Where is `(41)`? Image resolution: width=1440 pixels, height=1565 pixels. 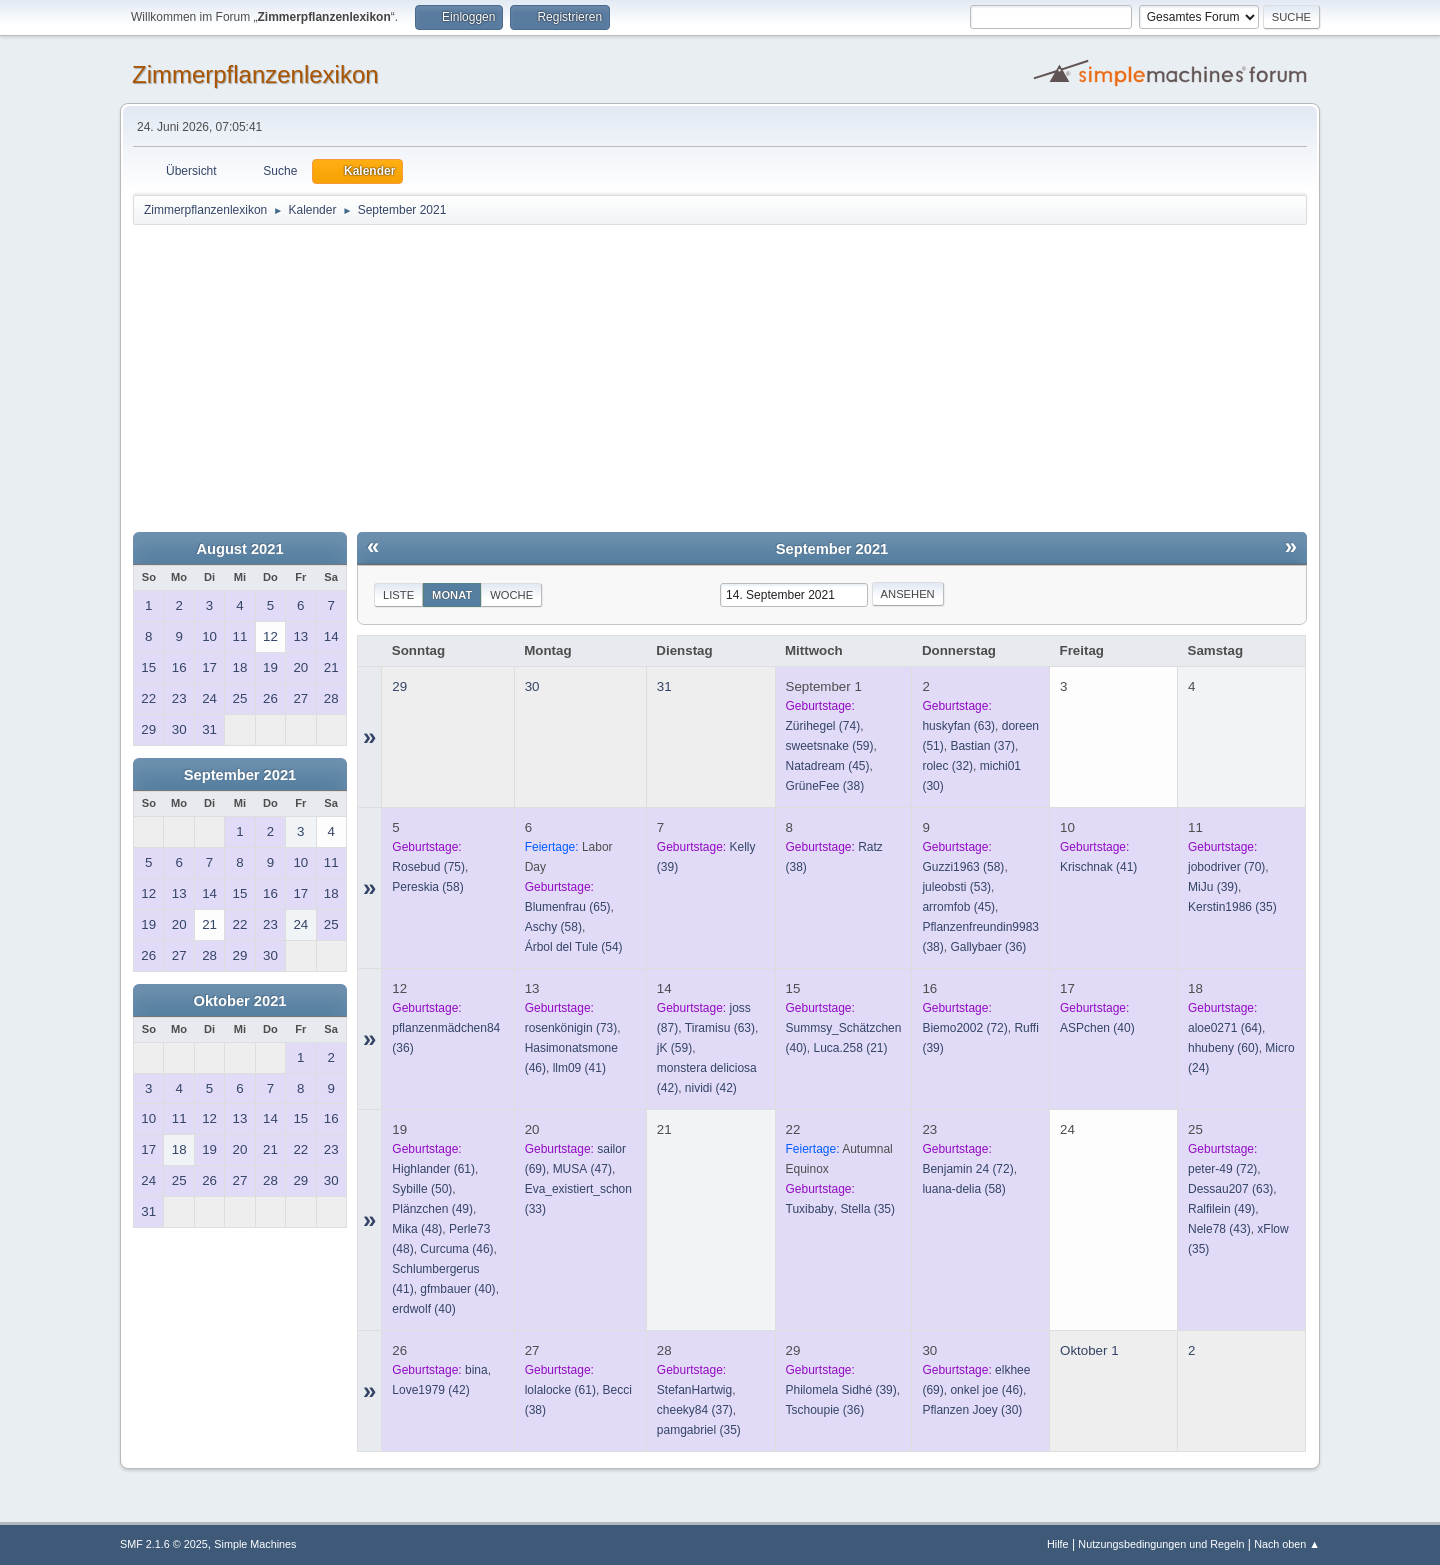 (41) is located at coordinates (1098, 867).